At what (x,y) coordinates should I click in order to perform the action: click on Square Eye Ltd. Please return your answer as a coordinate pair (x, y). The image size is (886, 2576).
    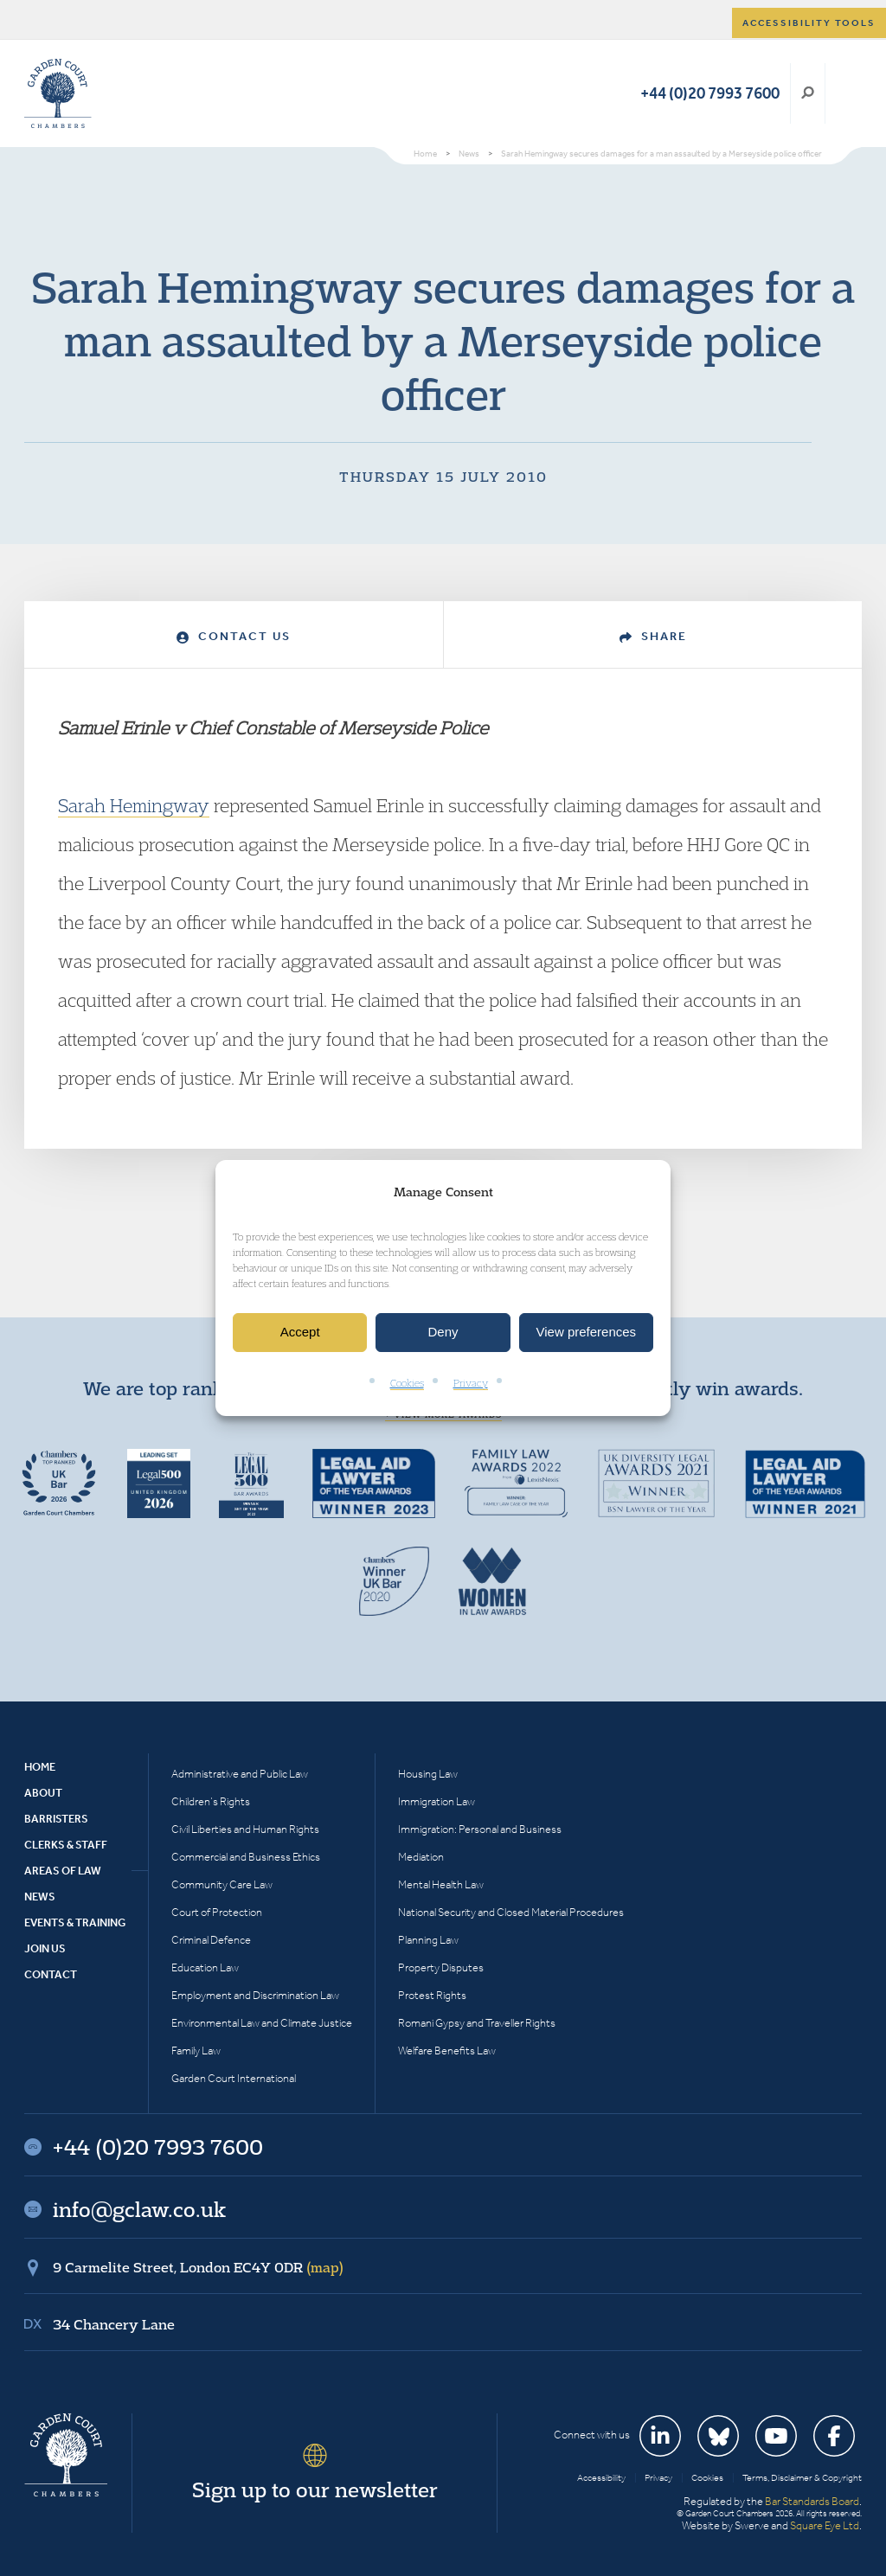
    Looking at the image, I should click on (824, 2525).